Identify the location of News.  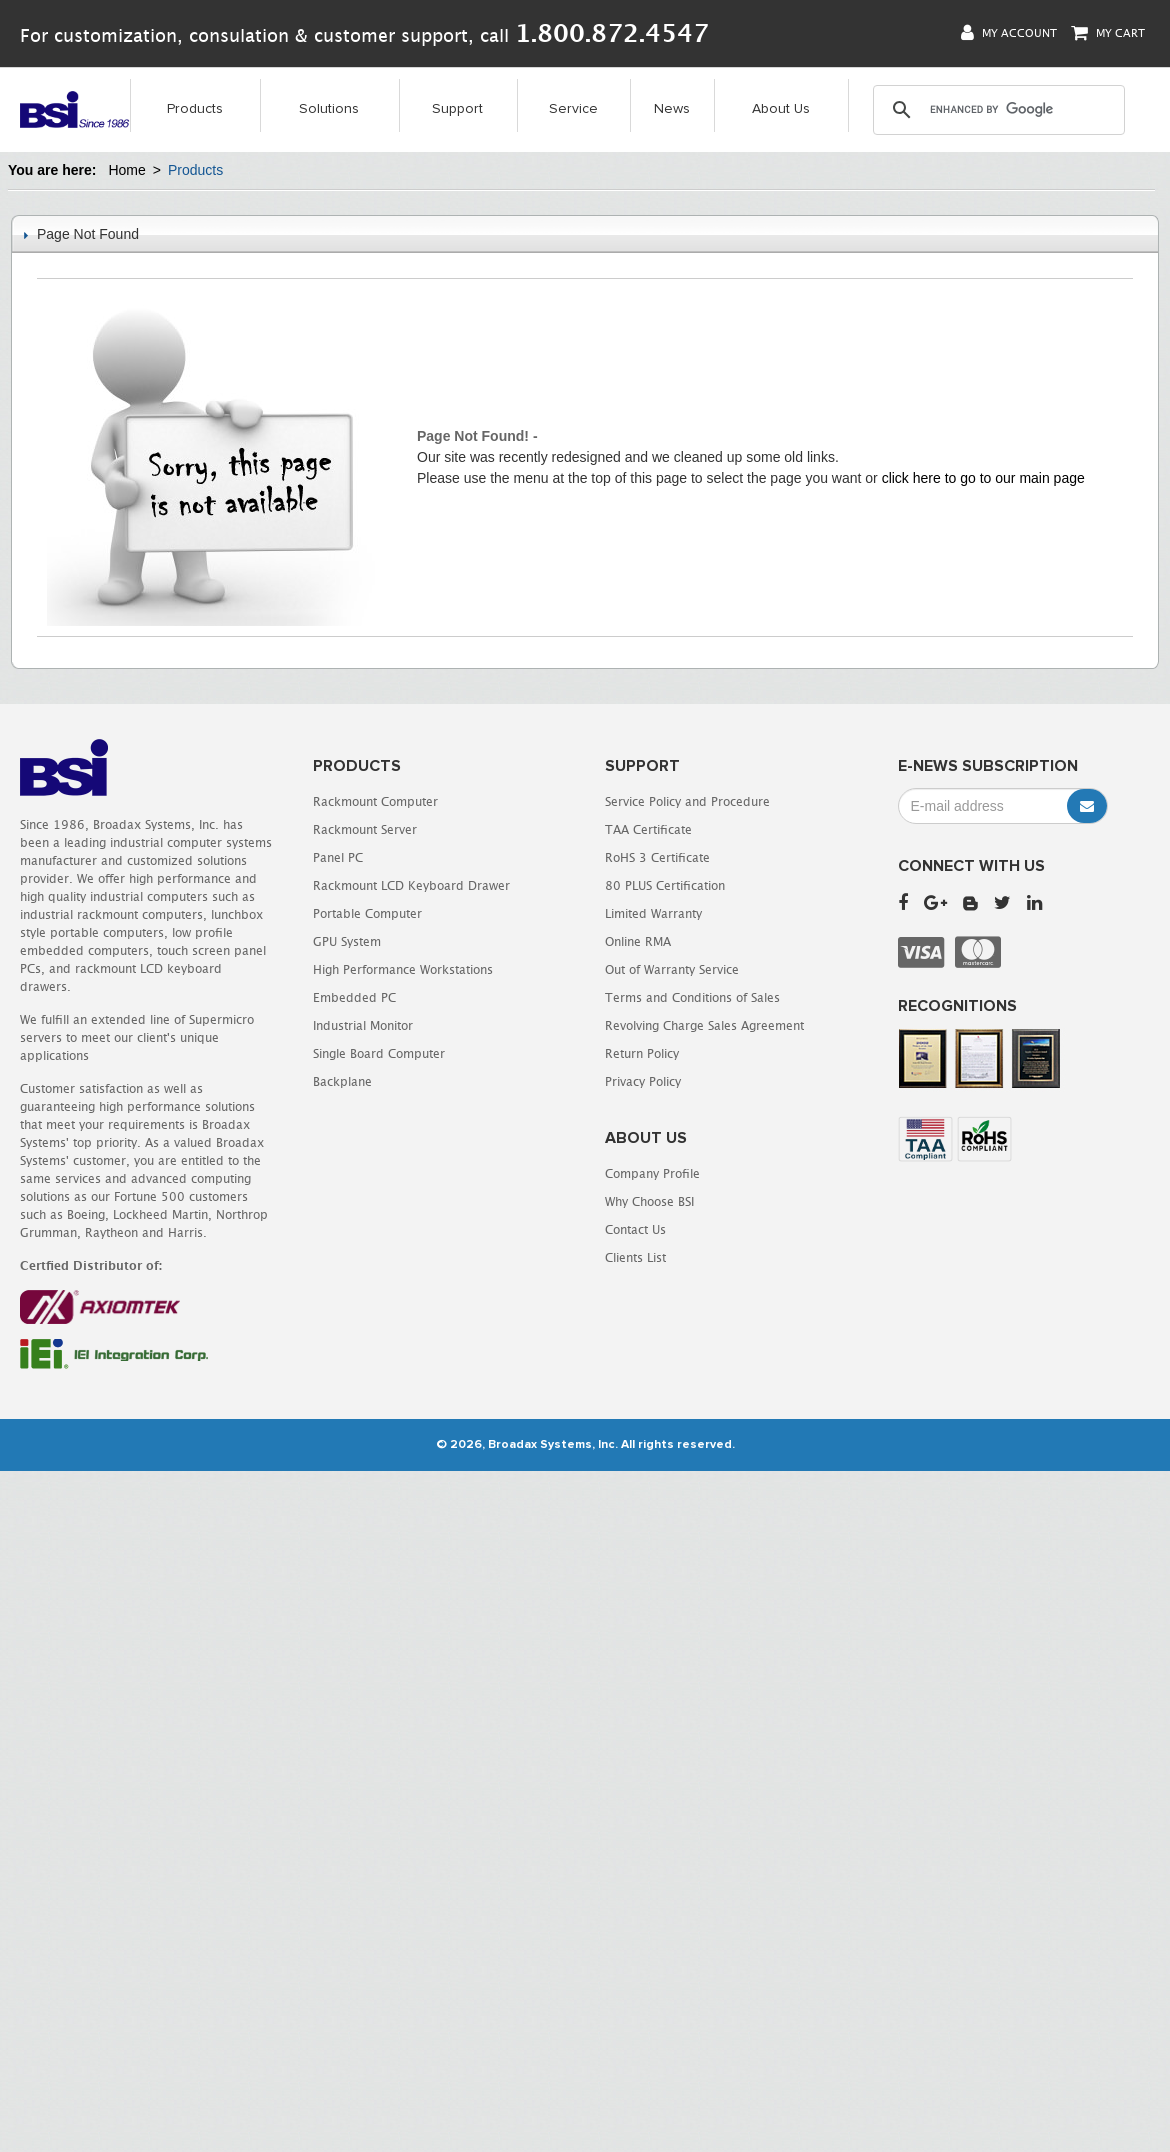
(672, 109).